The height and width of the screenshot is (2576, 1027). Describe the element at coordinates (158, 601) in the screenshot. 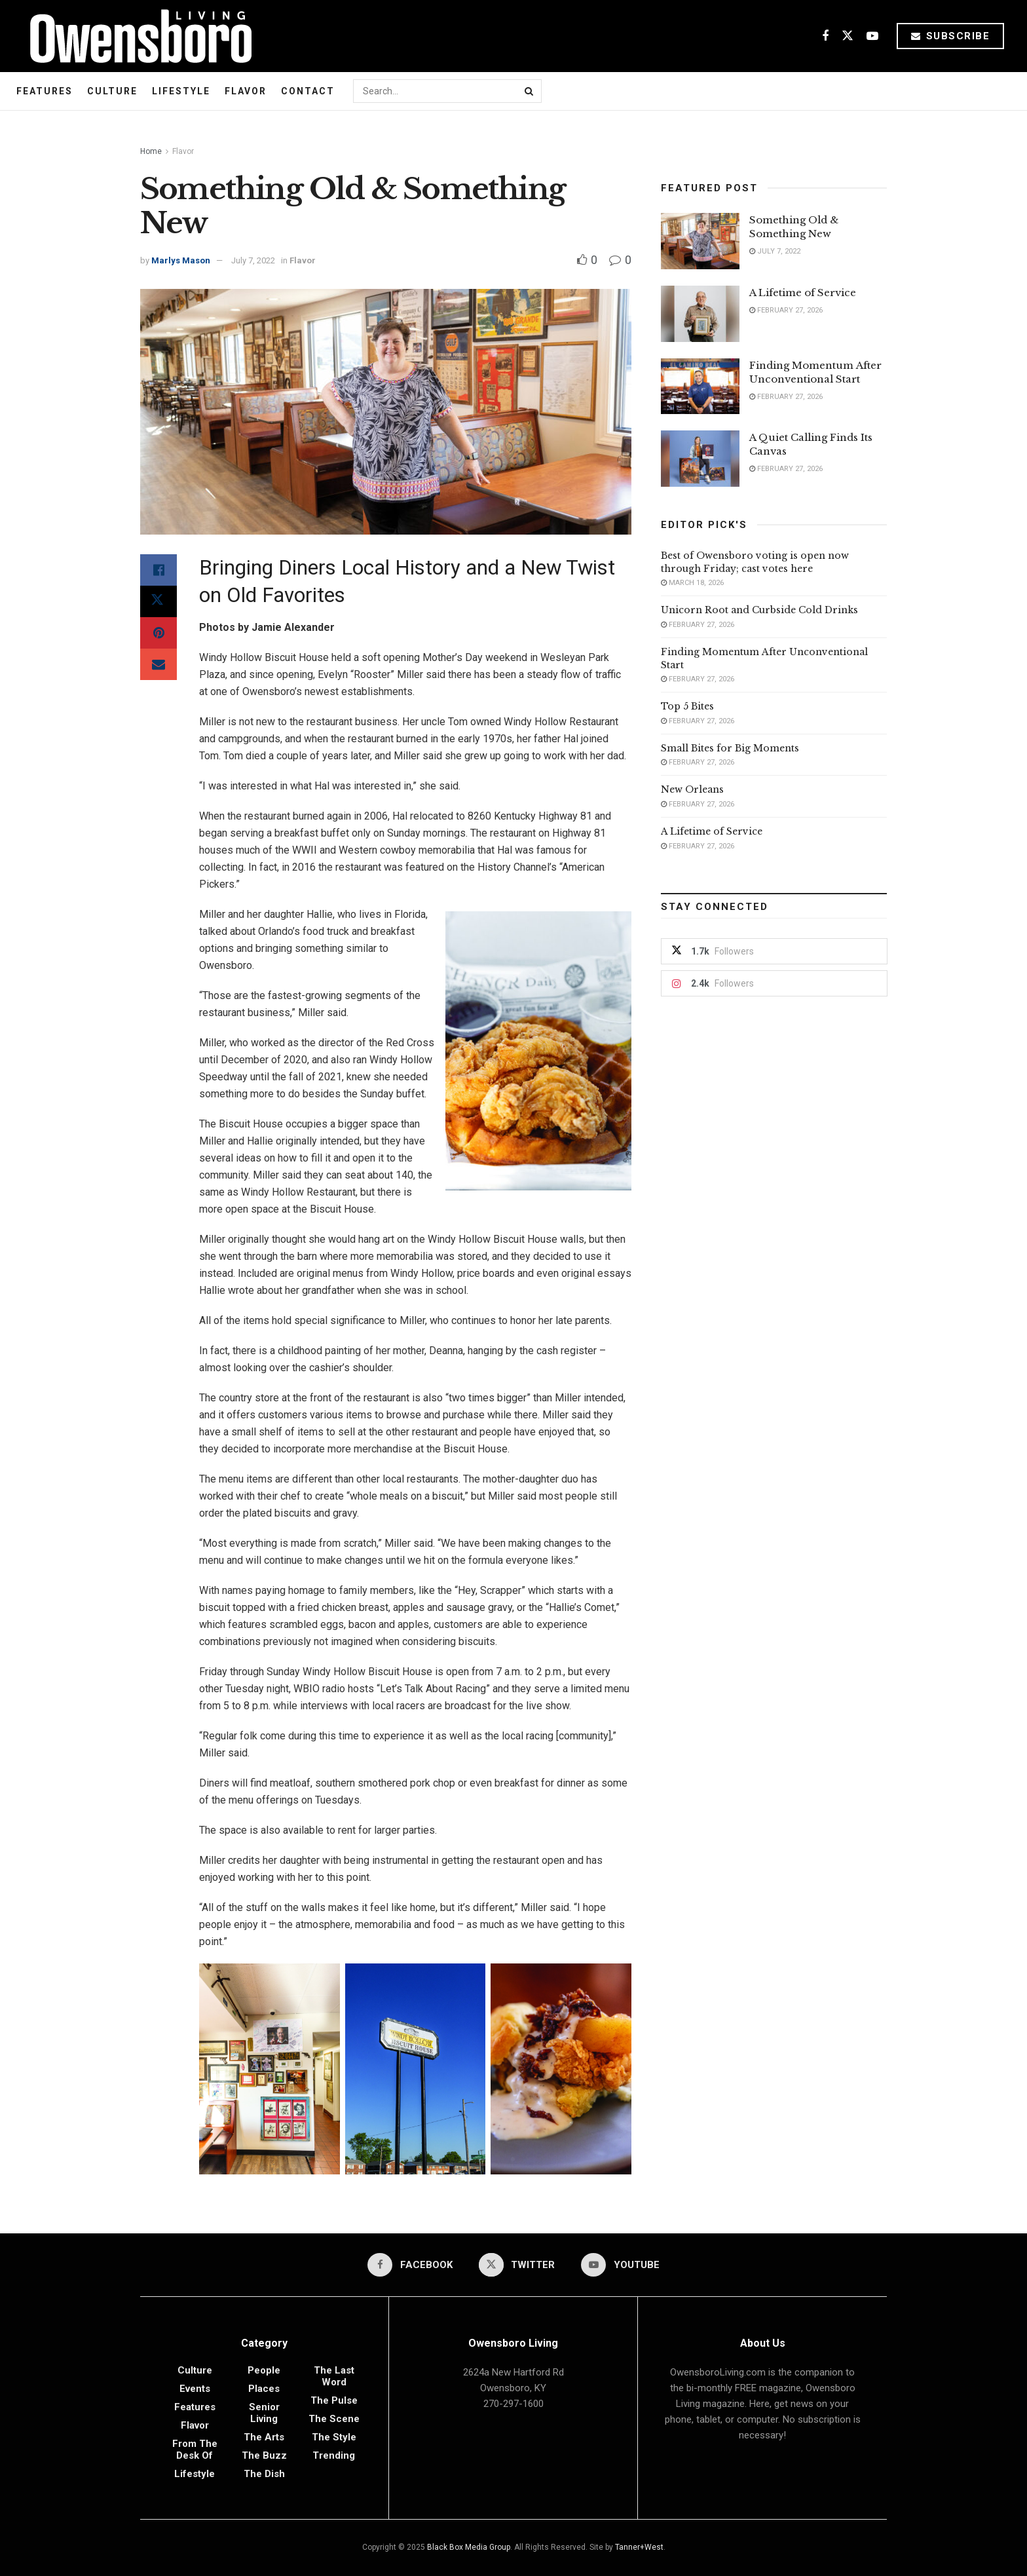

I see `[Share on Twitter]` at that location.